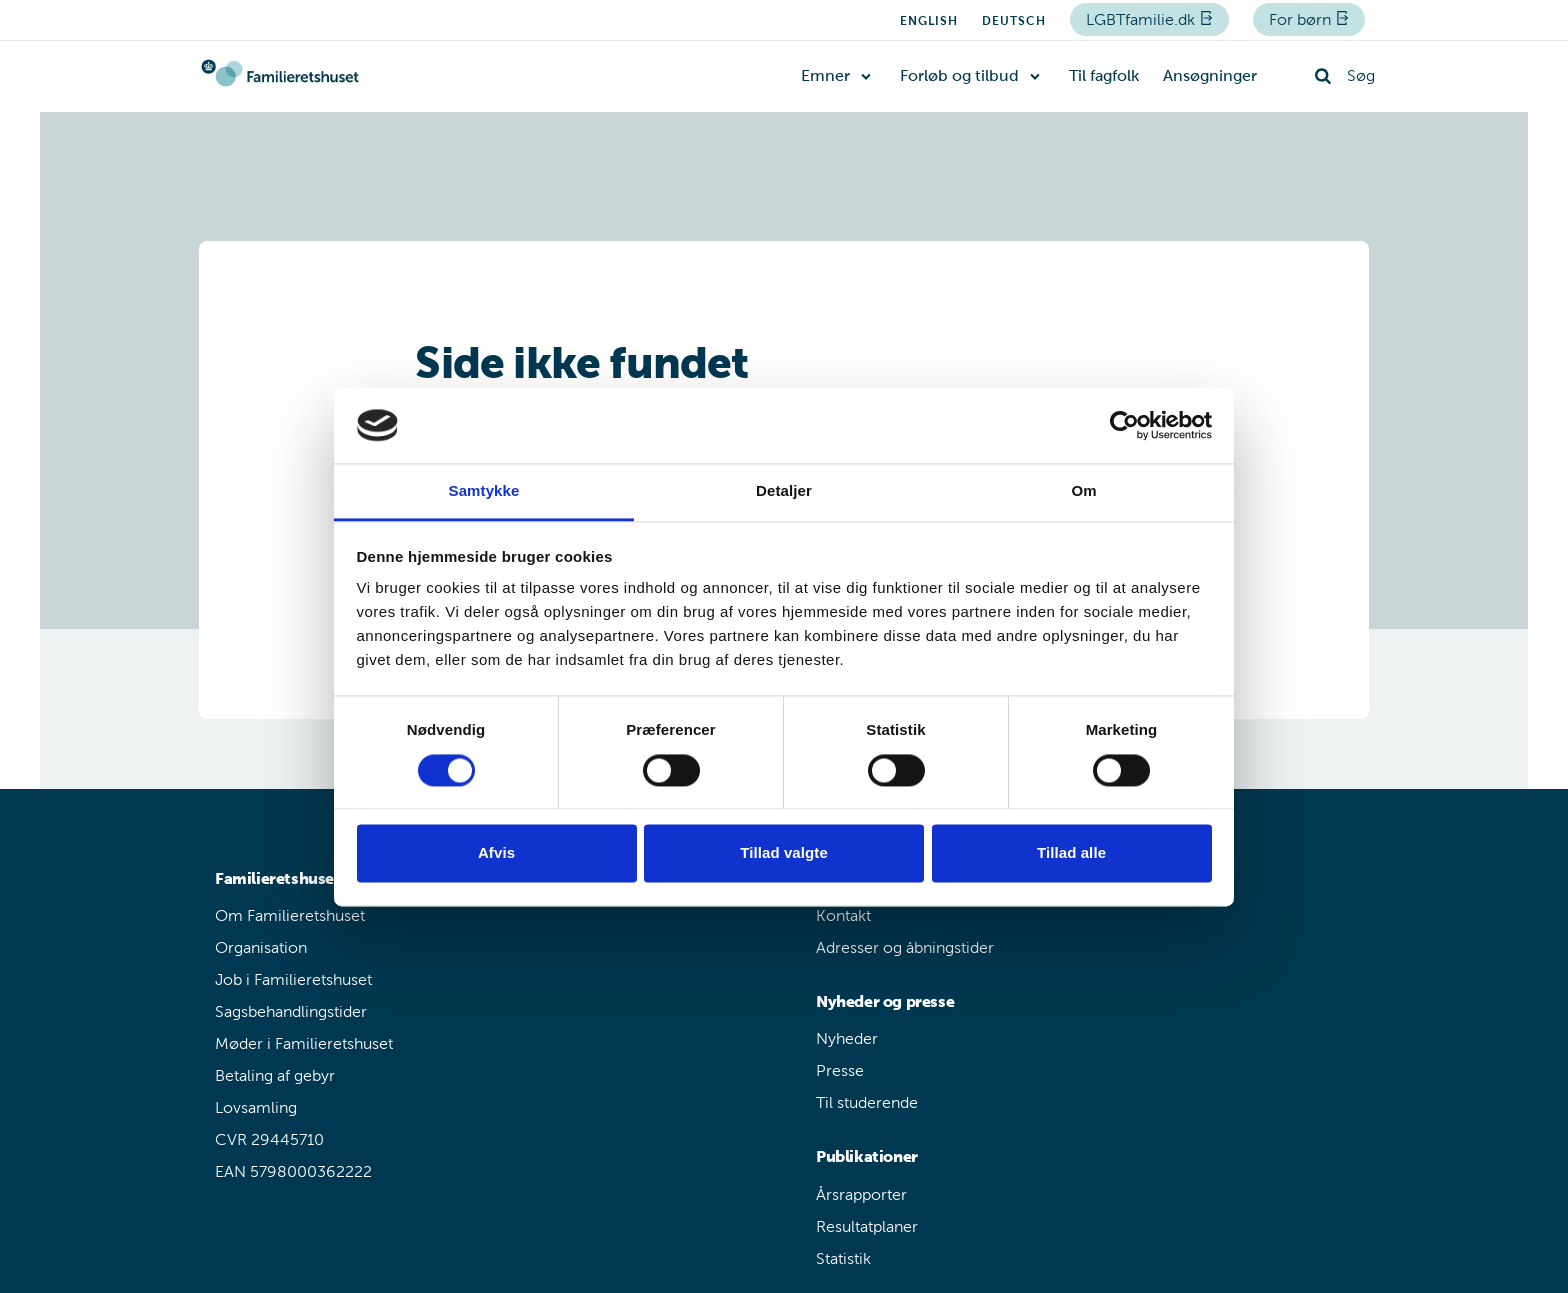  I want to click on Tillad valgte, so click(784, 853).